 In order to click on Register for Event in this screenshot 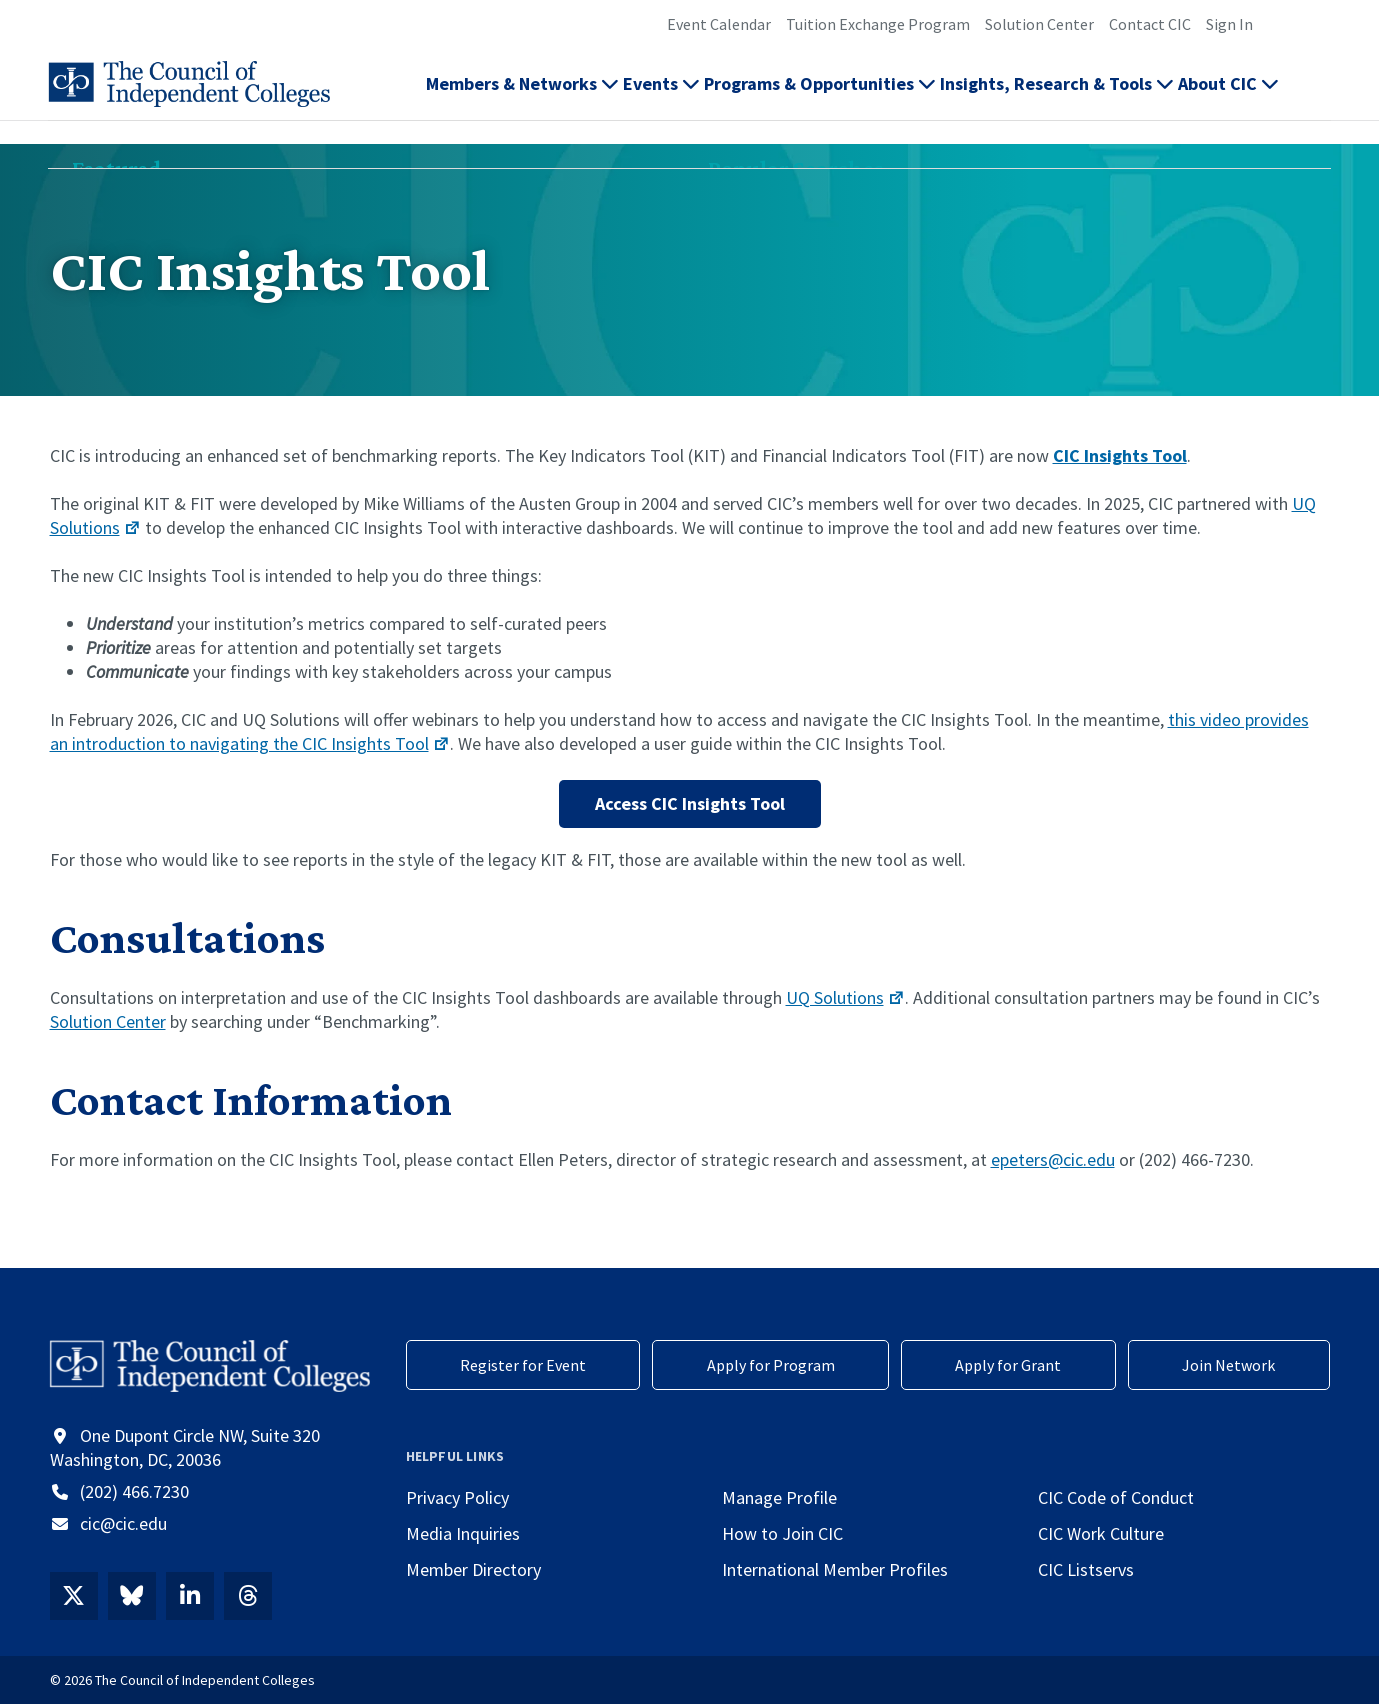, I will do `click(523, 1365)`.